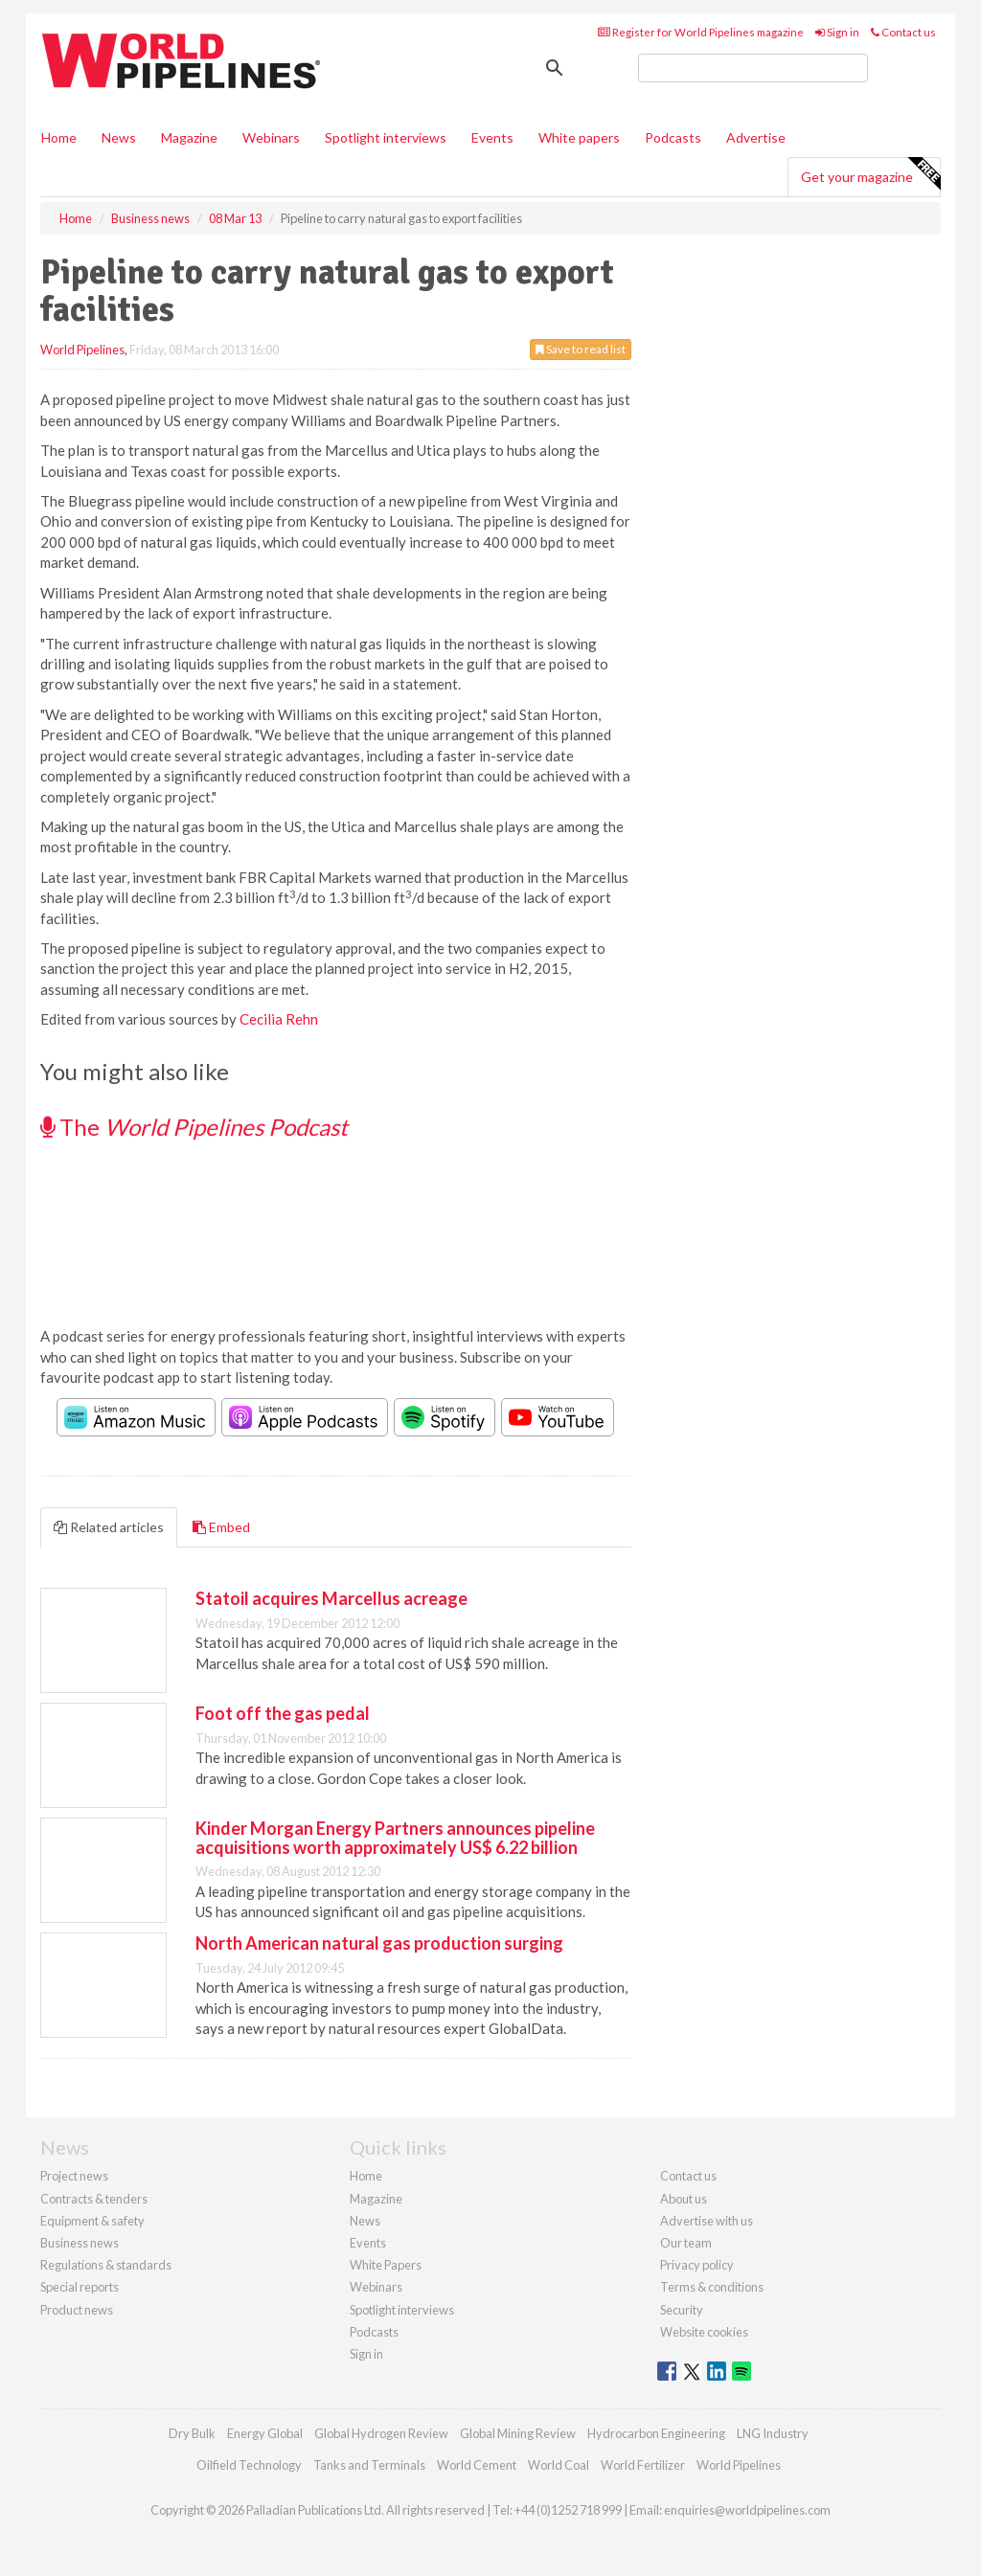 This screenshot has height=2576, width=981. What do you see at coordinates (558, 2465) in the screenshot?
I see `World Coal` at bounding box center [558, 2465].